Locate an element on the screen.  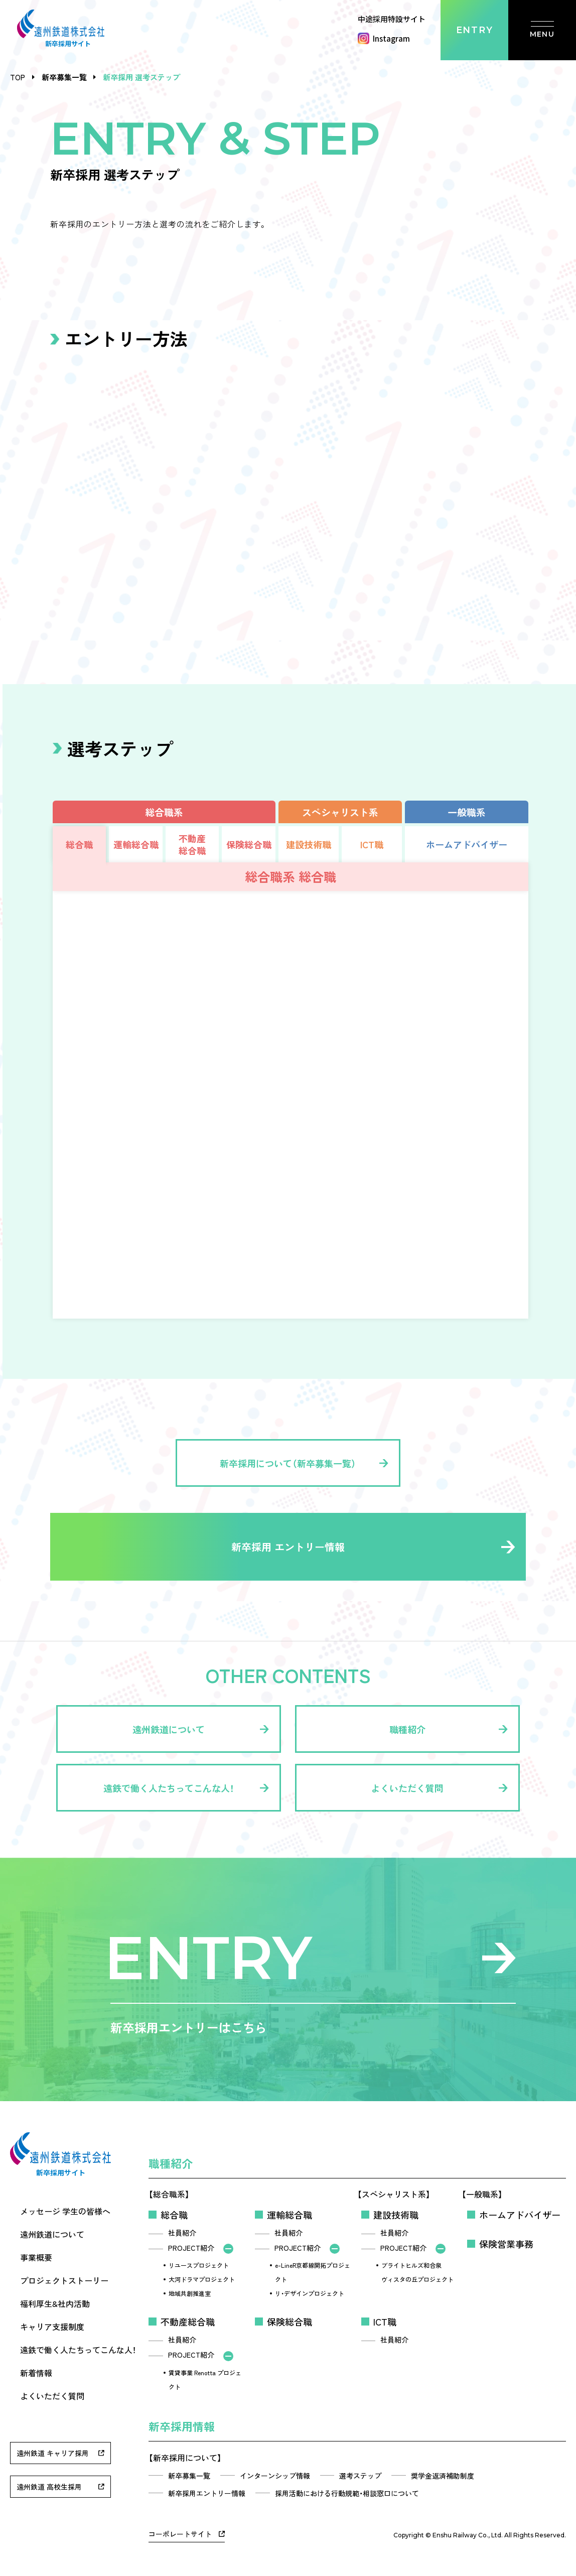
採用活動における行動規範・相談窓口について is located at coordinates (347, 2493).